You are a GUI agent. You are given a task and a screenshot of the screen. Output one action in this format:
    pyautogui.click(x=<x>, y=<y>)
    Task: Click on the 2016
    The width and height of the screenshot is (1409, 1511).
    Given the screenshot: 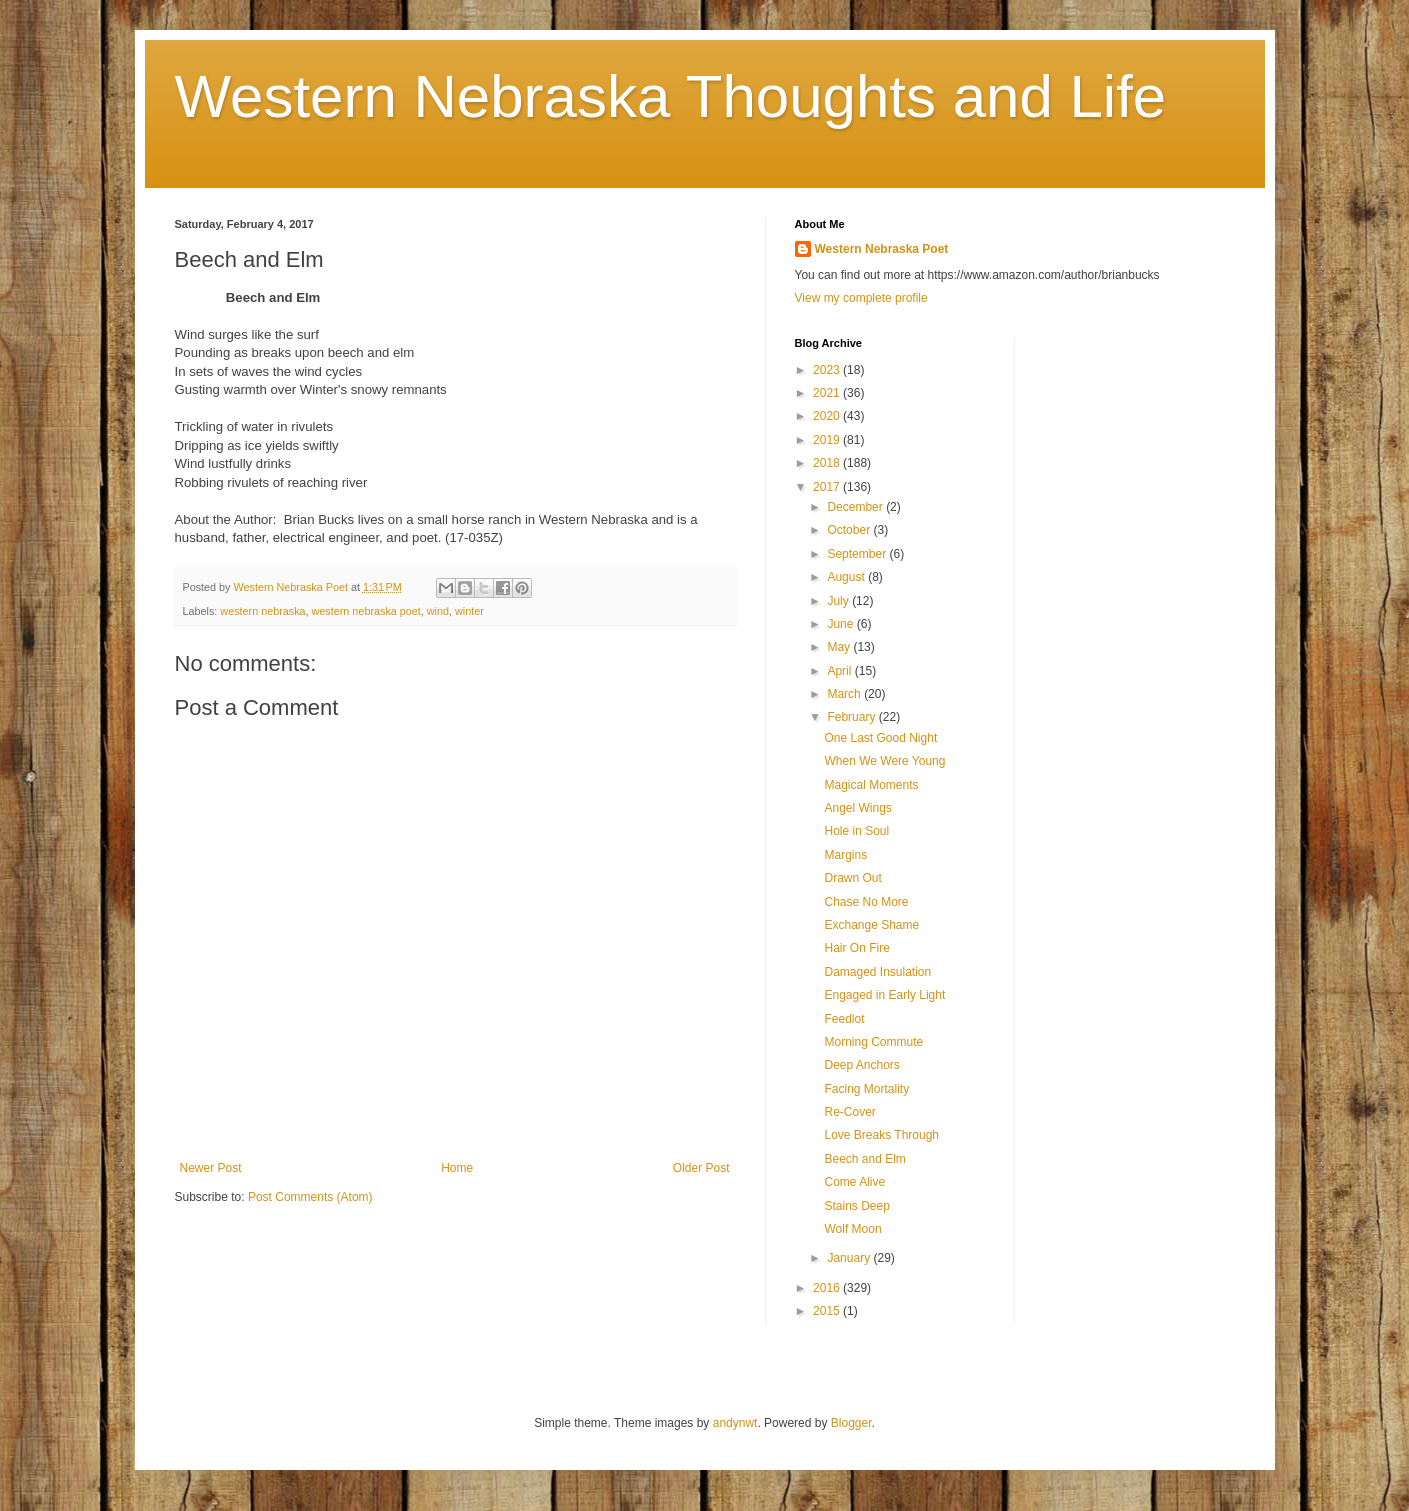 What is the action you would take?
    pyautogui.click(x=828, y=1288)
    